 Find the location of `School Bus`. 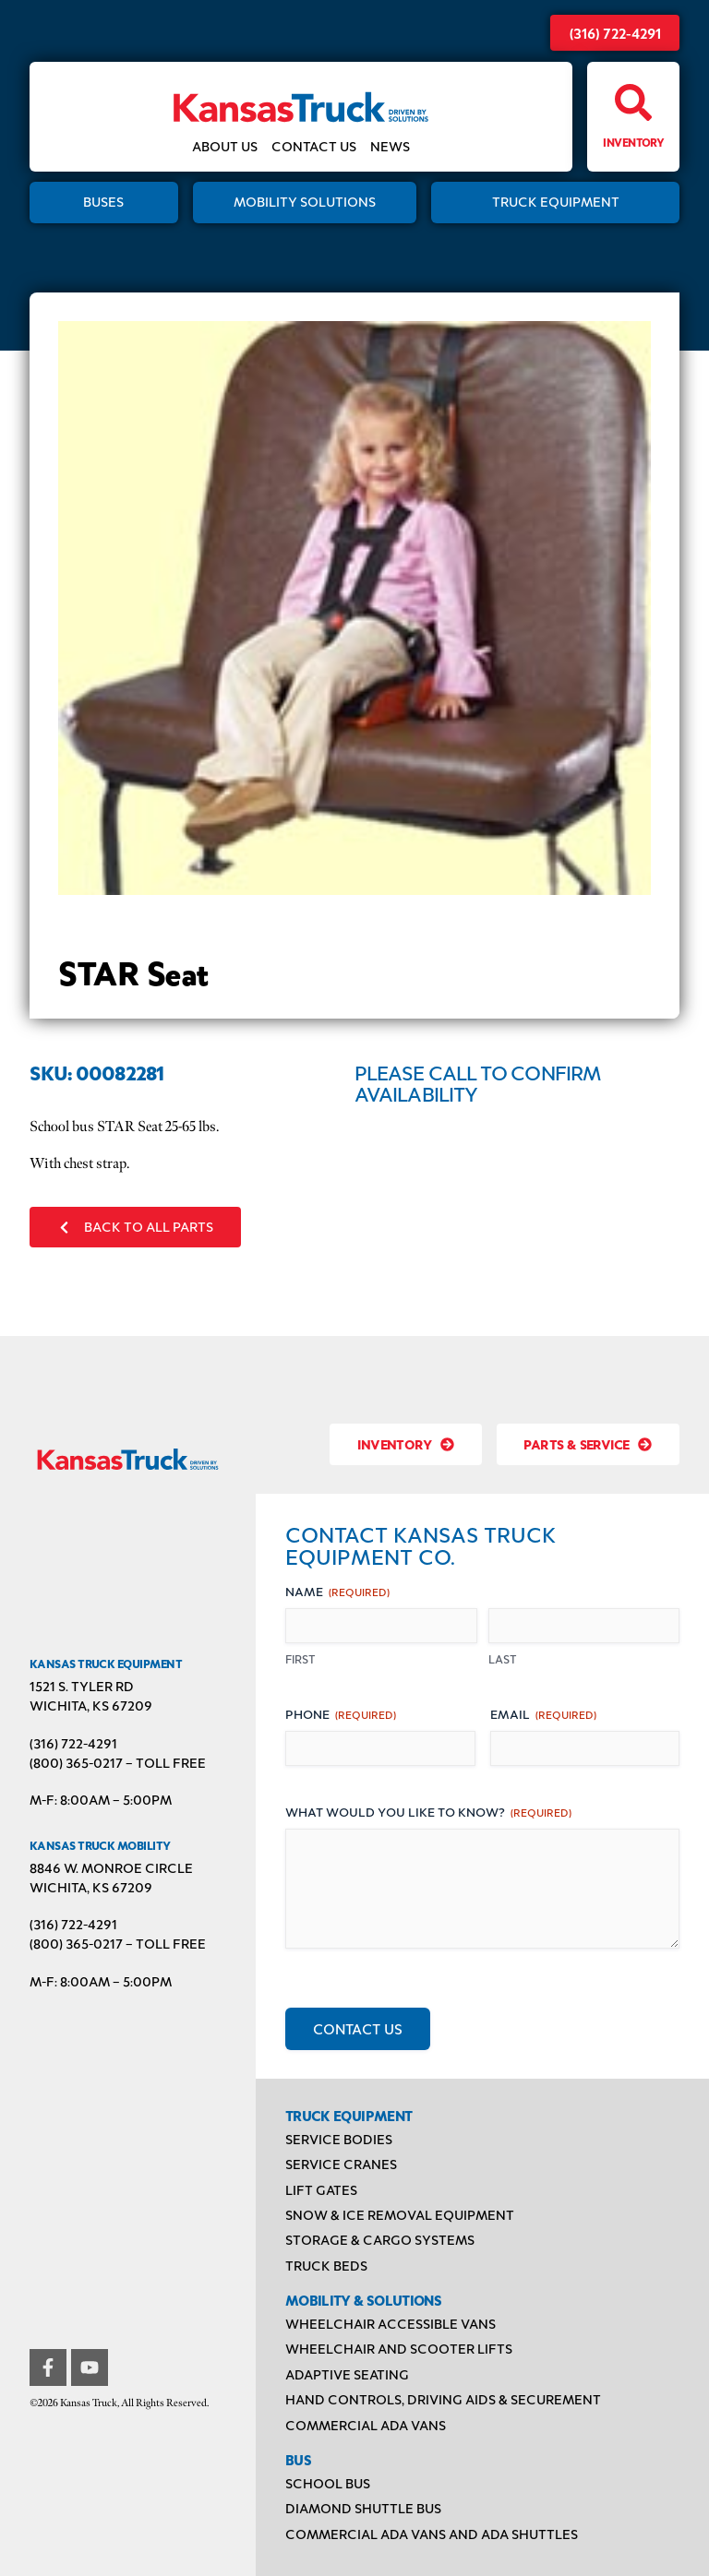

School Bus is located at coordinates (327, 2483).